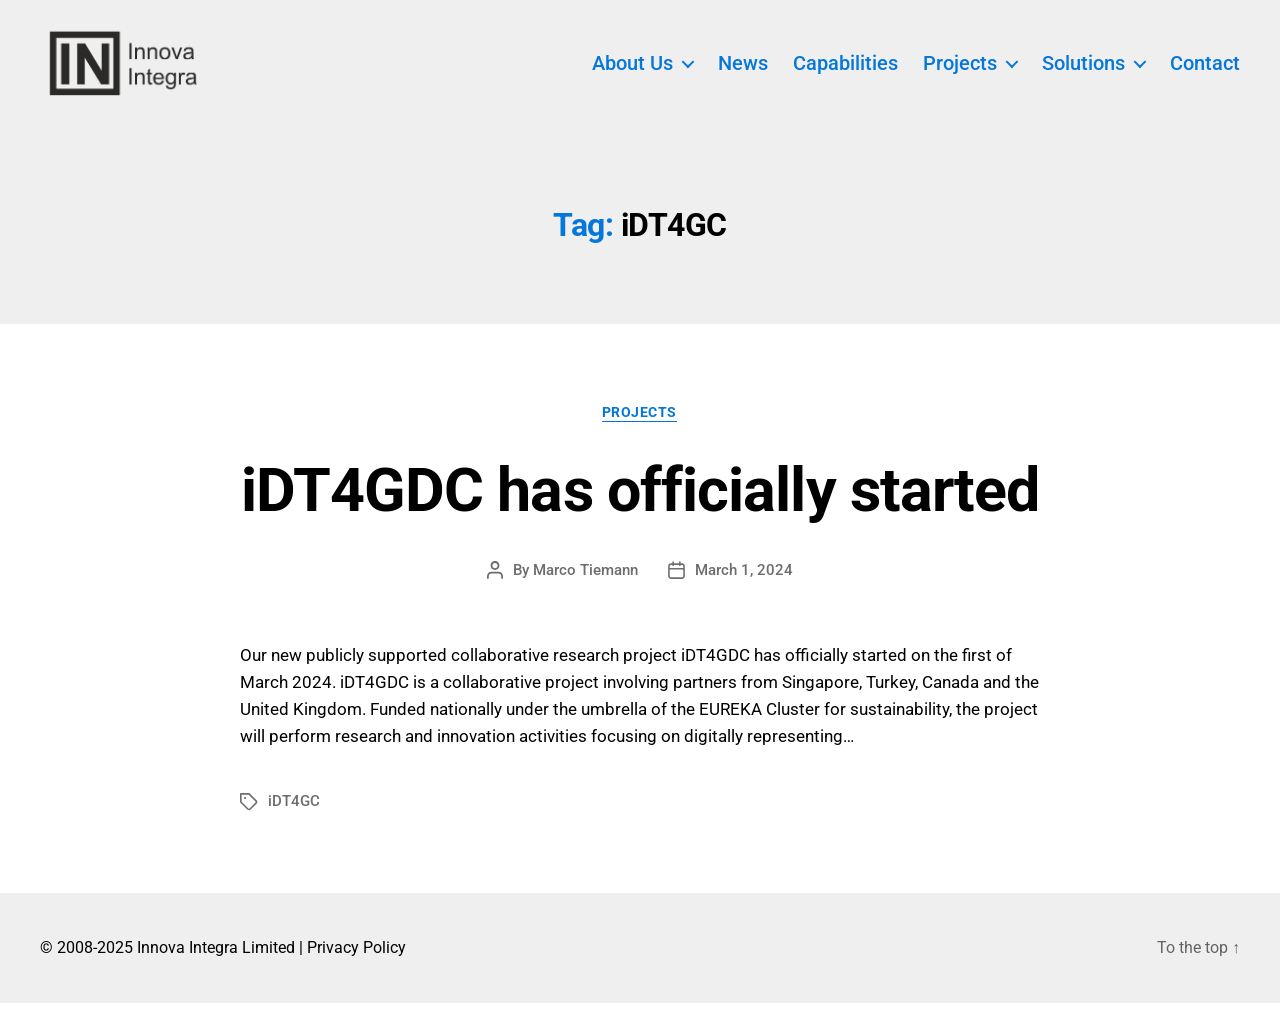 This screenshot has height=1023, width=1280. What do you see at coordinates (744, 591) in the screenshot?
I see `March 1, 2024` at bounding box center [744, 591].